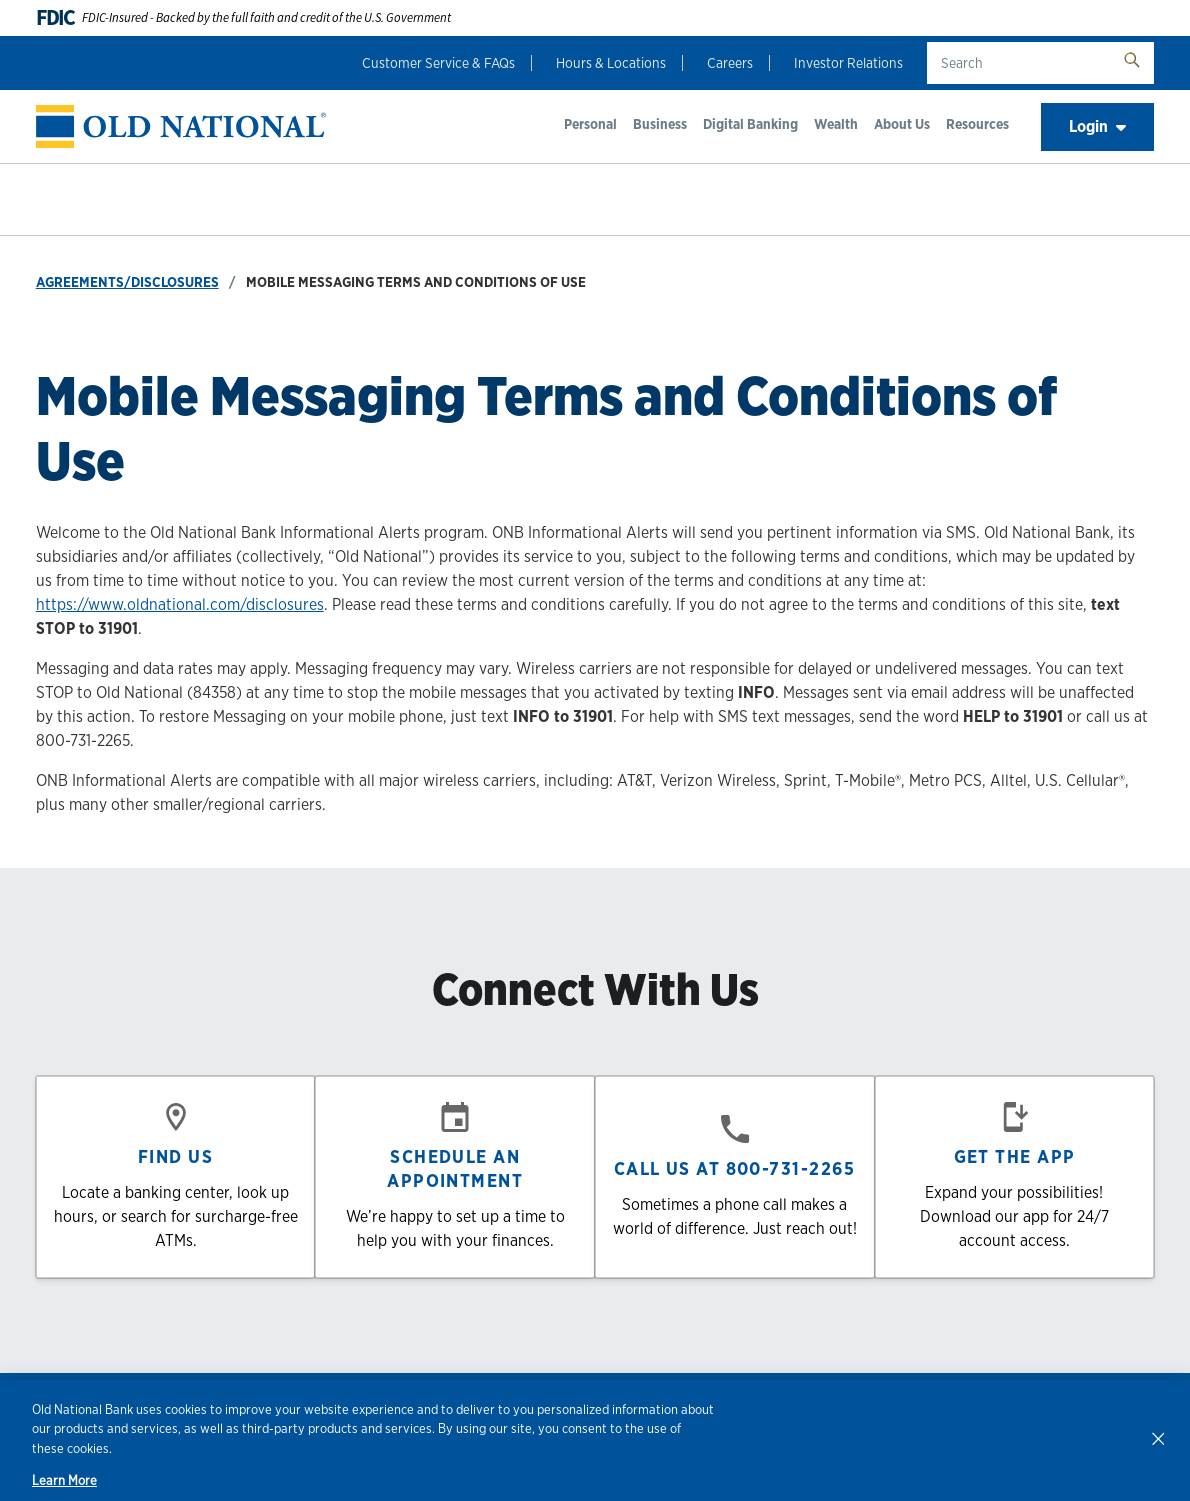 This screenshot has height=1501, width=1190. Describe the element at coordinates (902, 124) in the screenshot. I see `About Us` at that location.